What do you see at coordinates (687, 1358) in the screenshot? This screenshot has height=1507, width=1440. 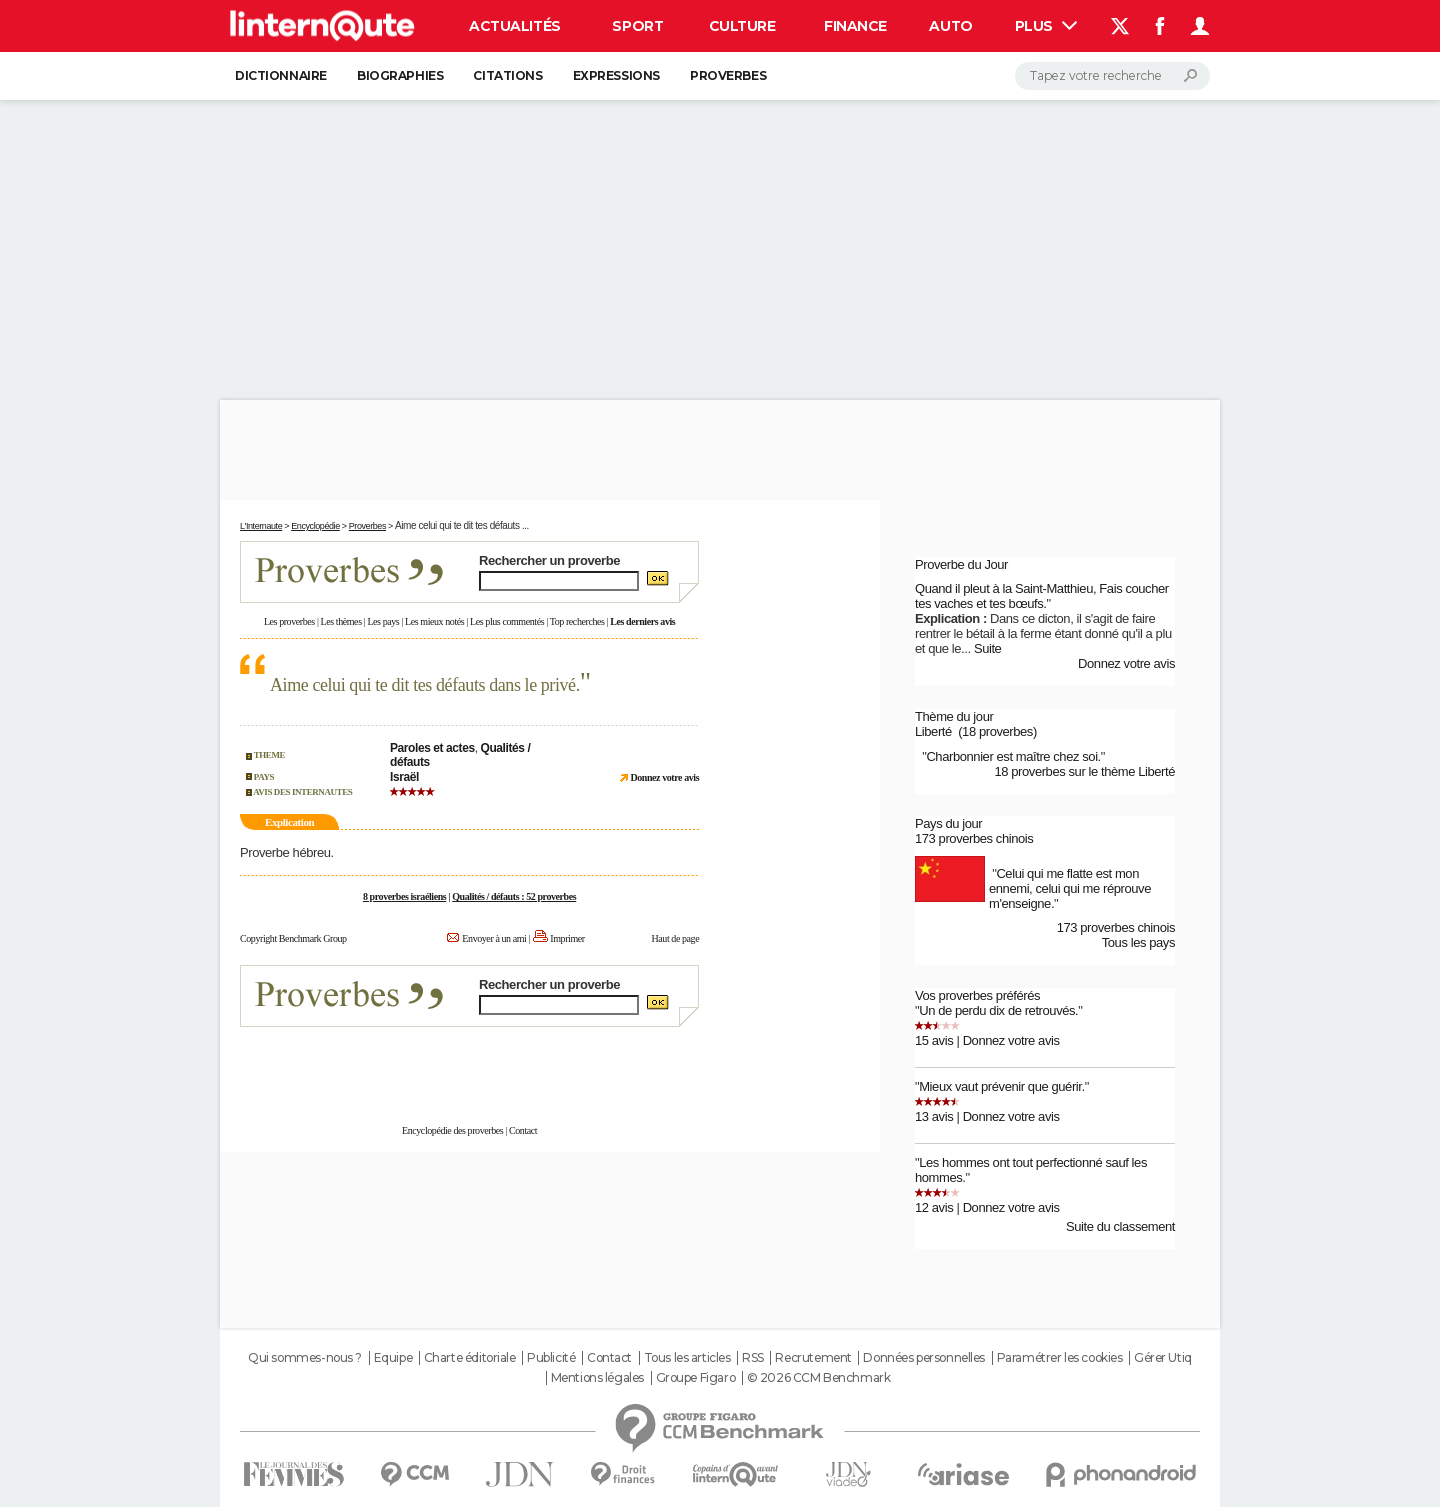 I see `Tous les articles` at bounding box center [687, 1358].